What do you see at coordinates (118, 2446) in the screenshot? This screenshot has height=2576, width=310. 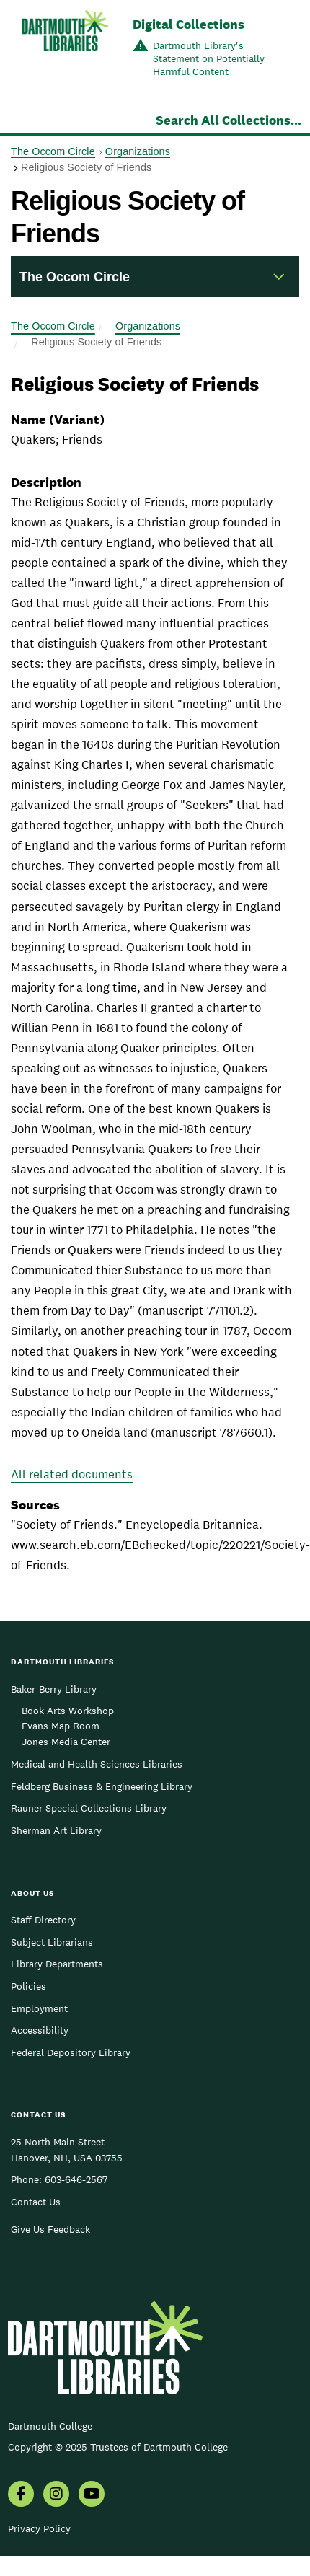 I see `Copyright © 2025 Trustees of Dartmouth College` at bounding box center [118, 2446].